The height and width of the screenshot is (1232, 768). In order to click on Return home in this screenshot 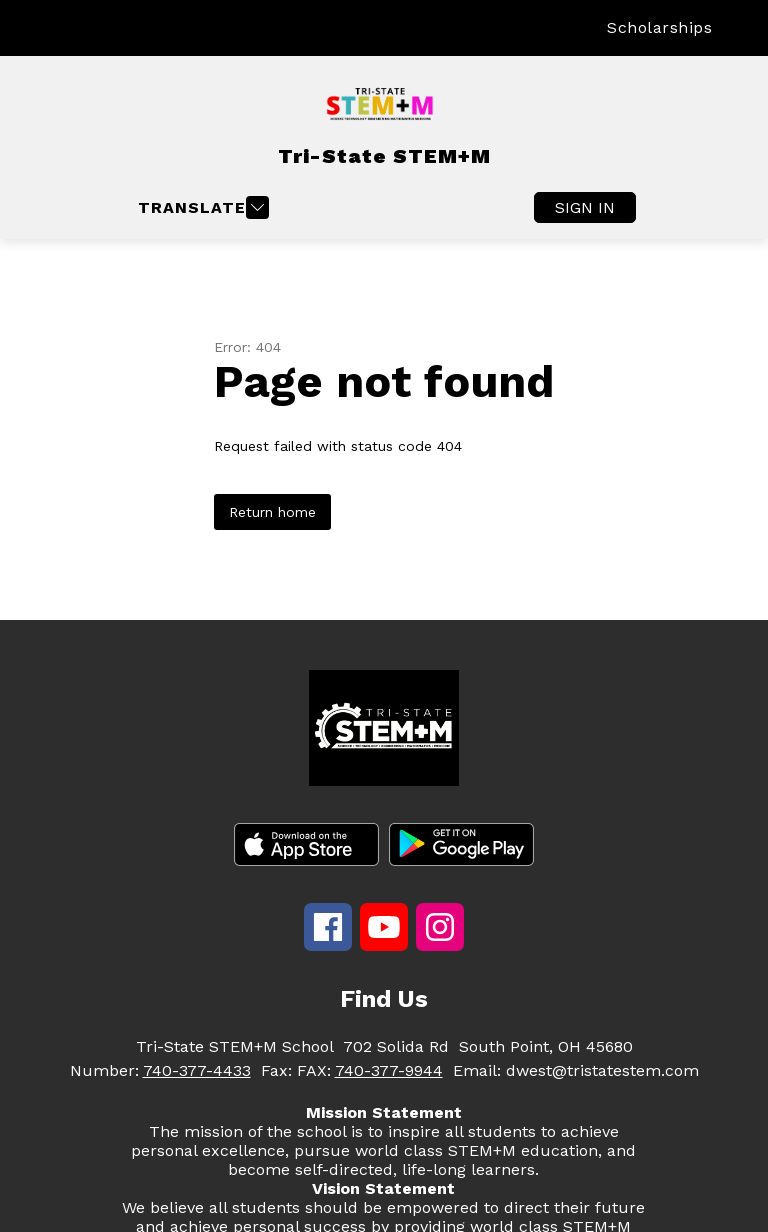, I will do `click(272, 512)`.